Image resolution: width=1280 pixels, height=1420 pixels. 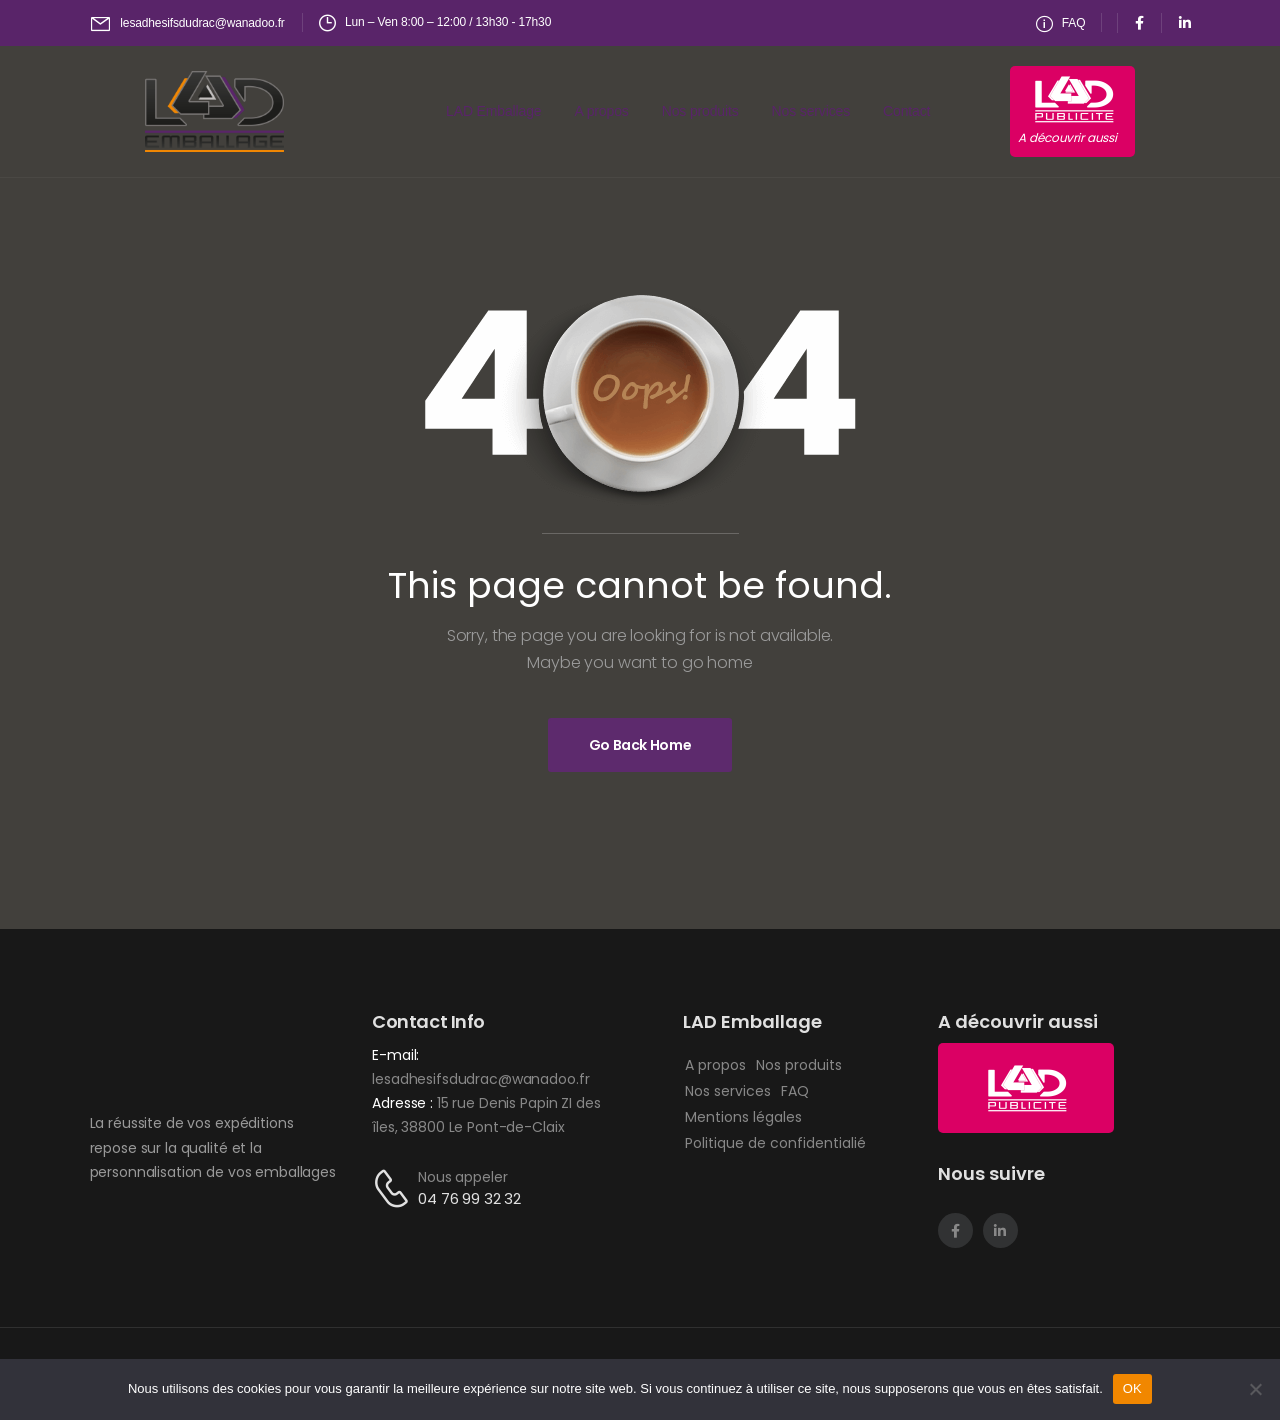 What do you see at coordinates (1255, 1389) in the screenshot?
I see `[Non]` at bounding box center [1255, 1389].